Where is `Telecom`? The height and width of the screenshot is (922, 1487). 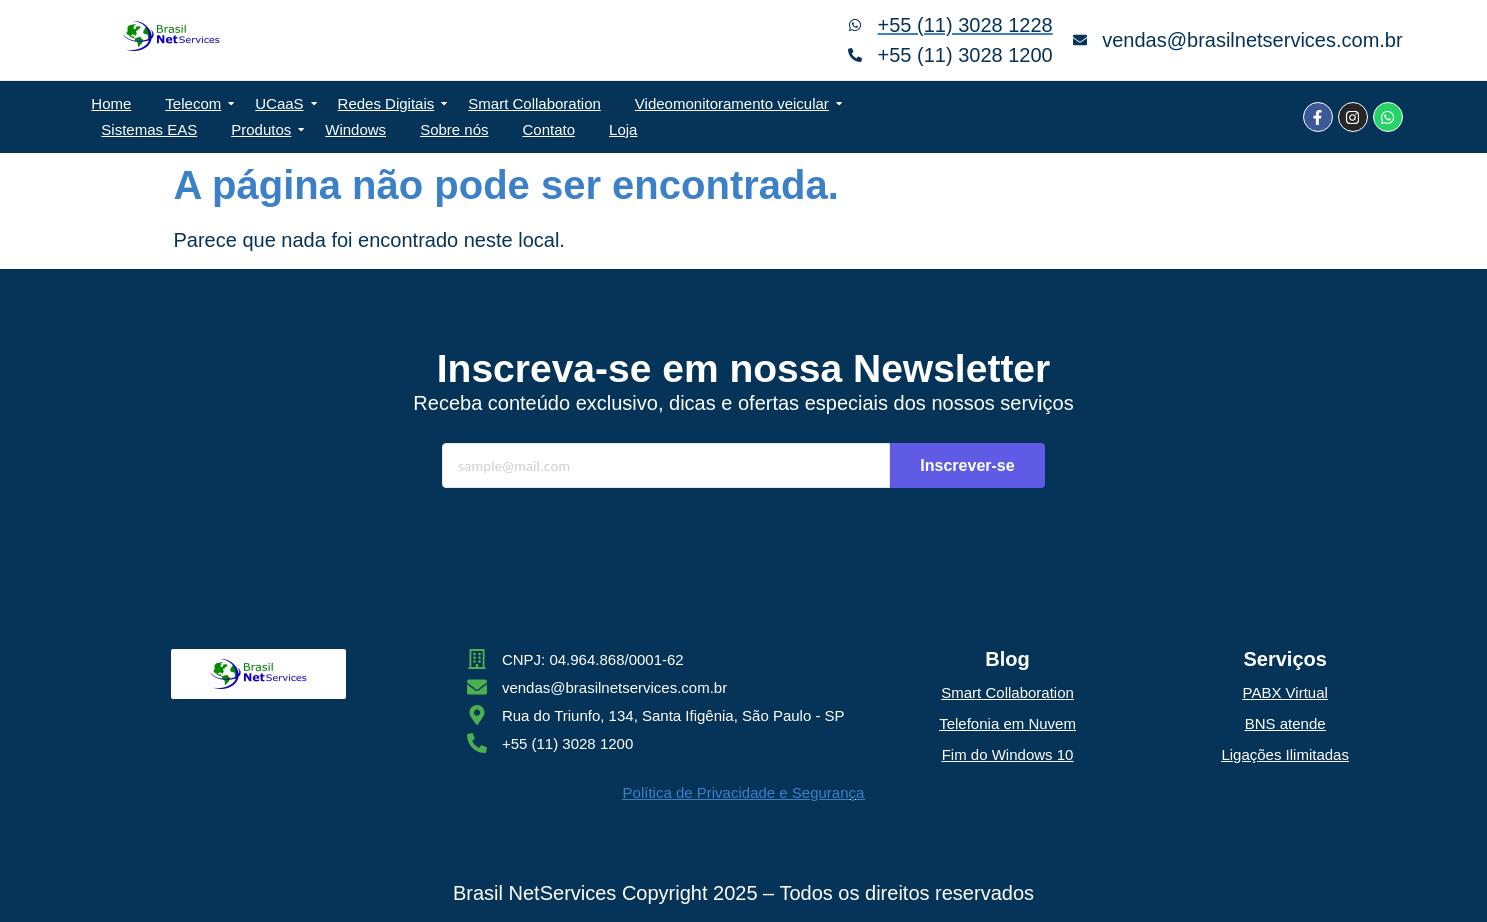
Telecom is located at coordinates (196, 103).